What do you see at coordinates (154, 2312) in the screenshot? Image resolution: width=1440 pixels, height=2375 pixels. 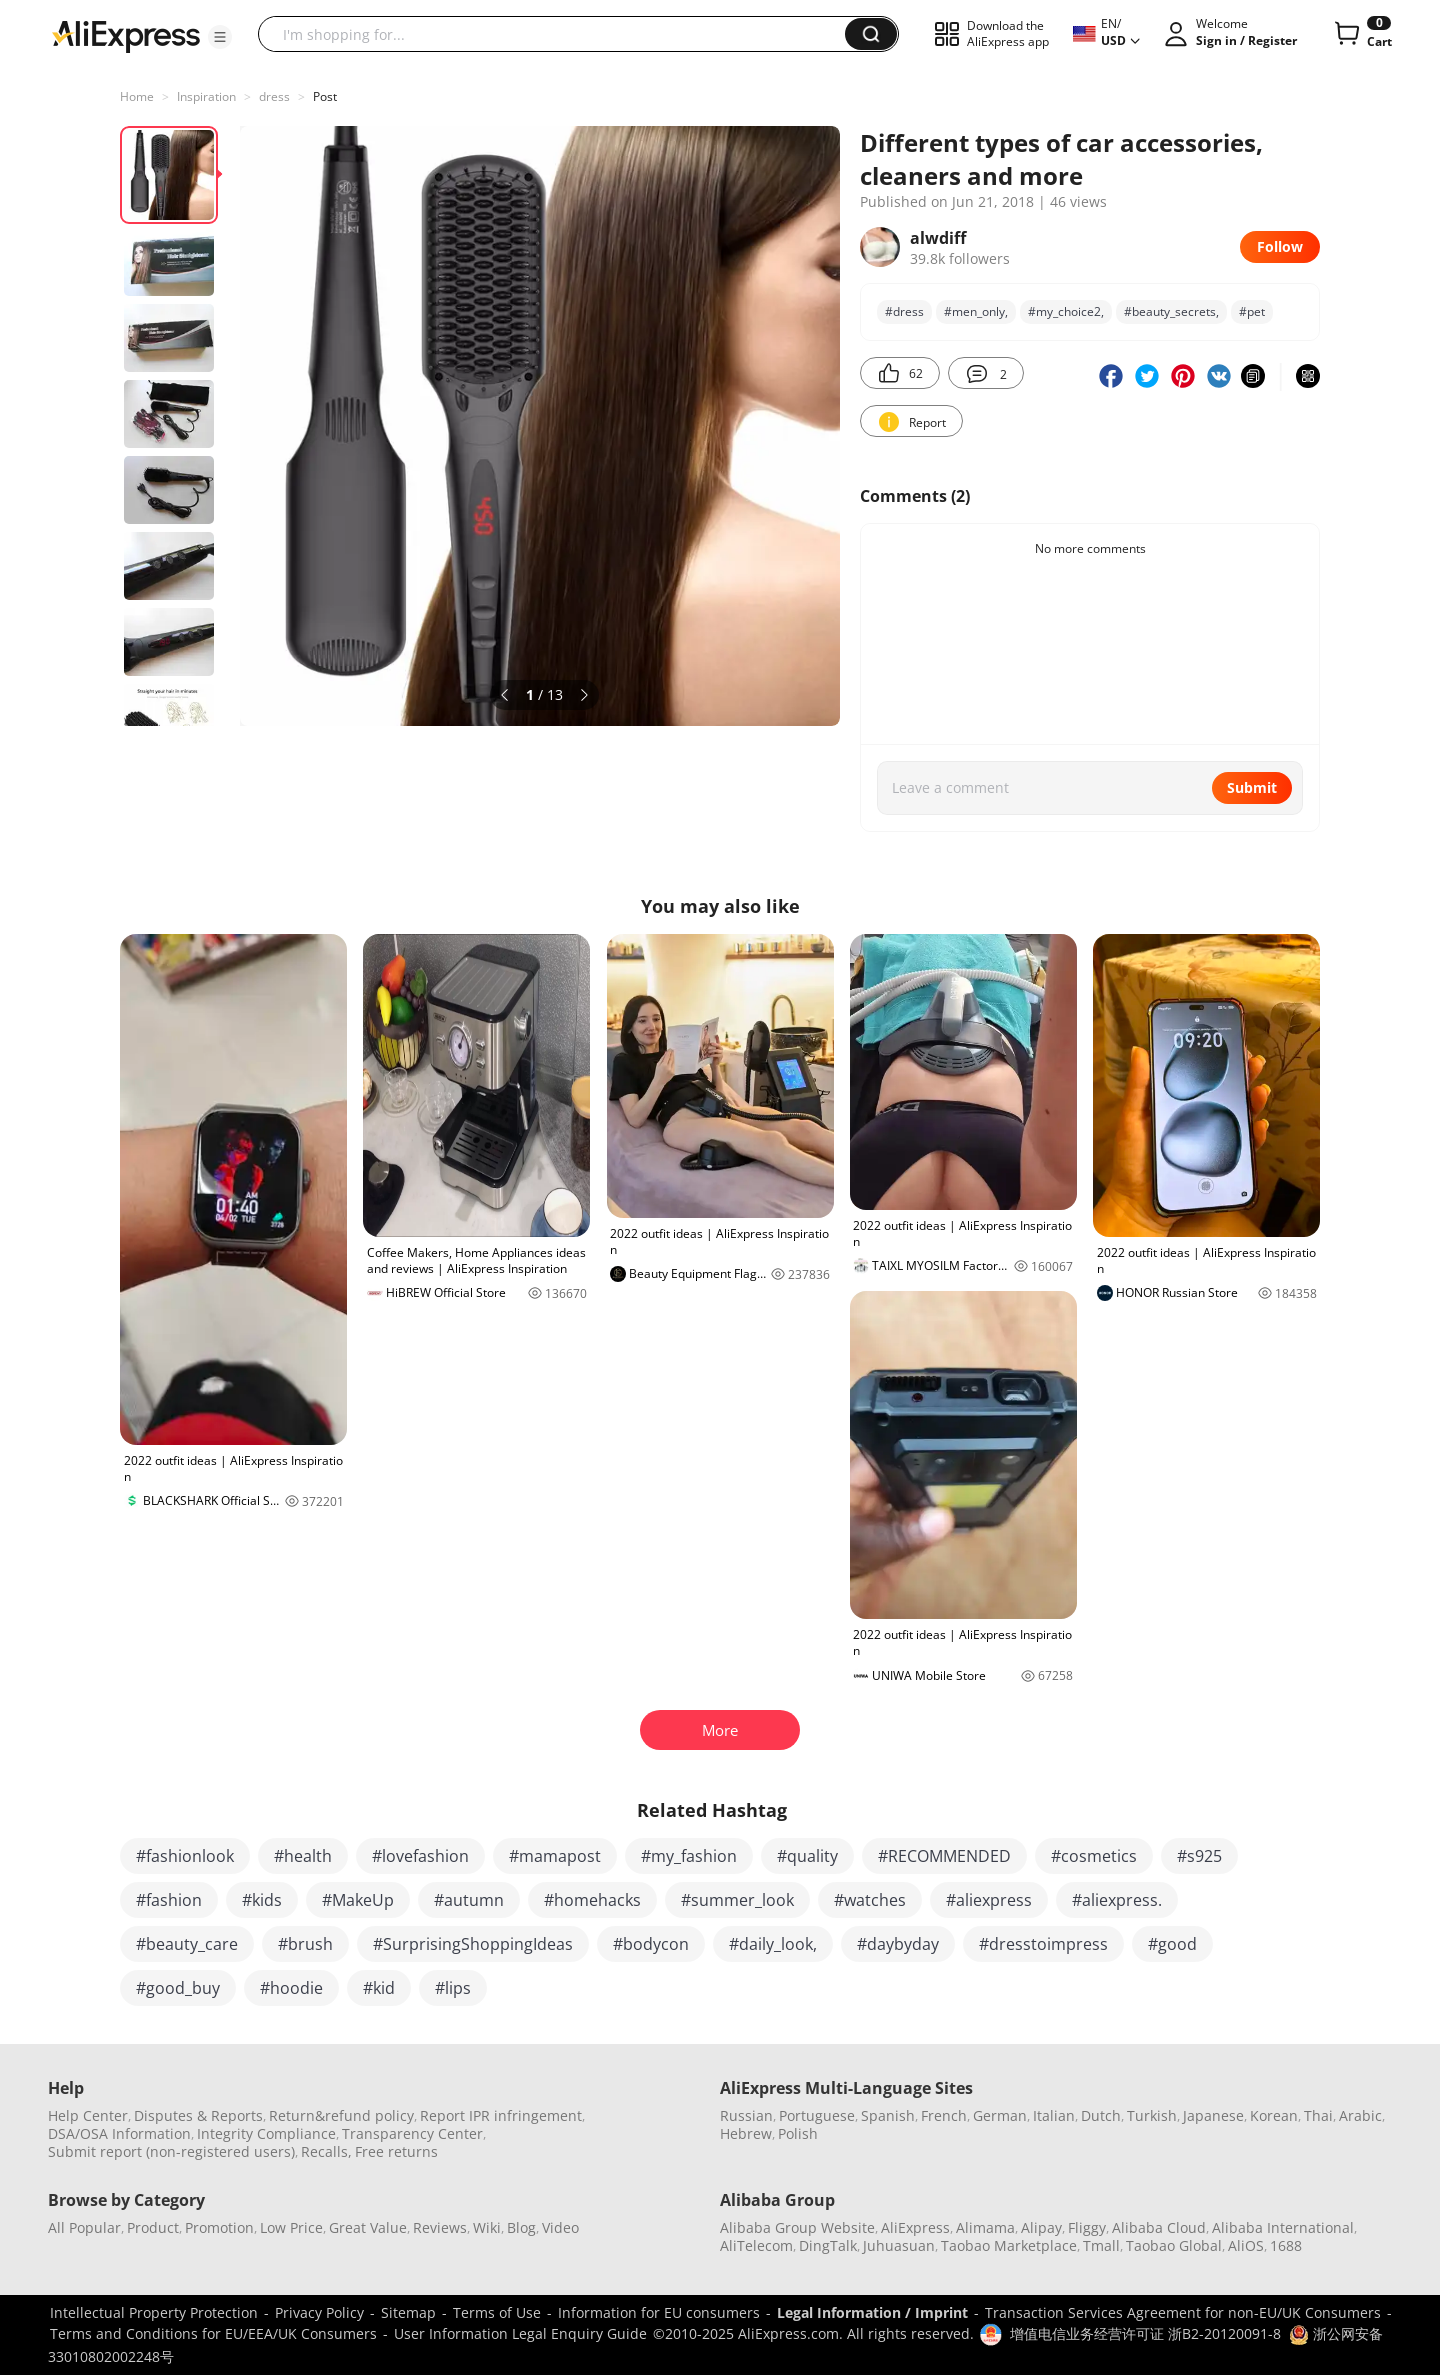 I see `Intellectual Property Protection` at bounding box center [154, 2312].